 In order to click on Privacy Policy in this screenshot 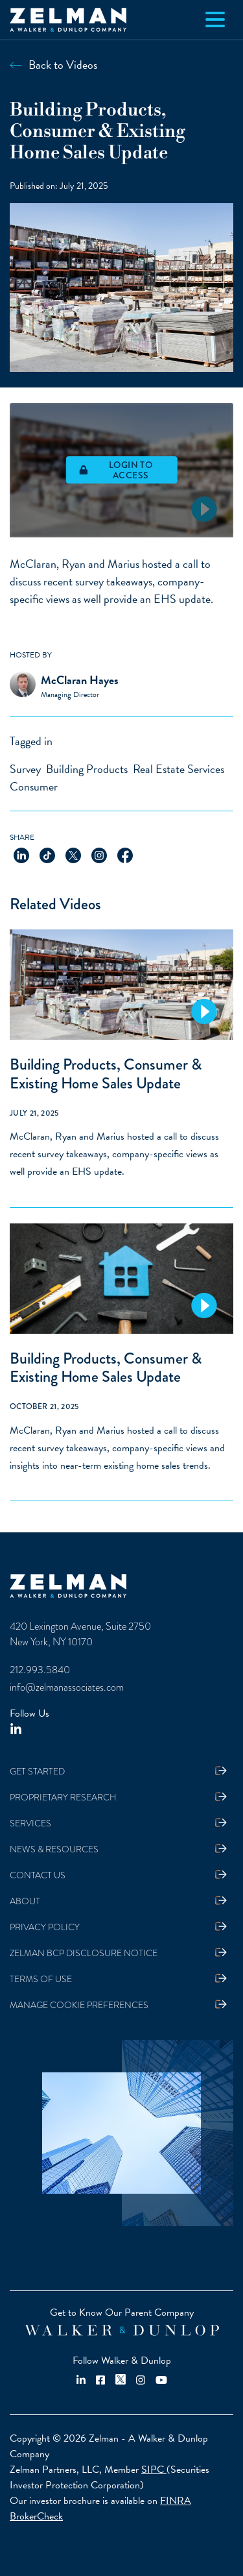, I will do `click(45, 1927)`.